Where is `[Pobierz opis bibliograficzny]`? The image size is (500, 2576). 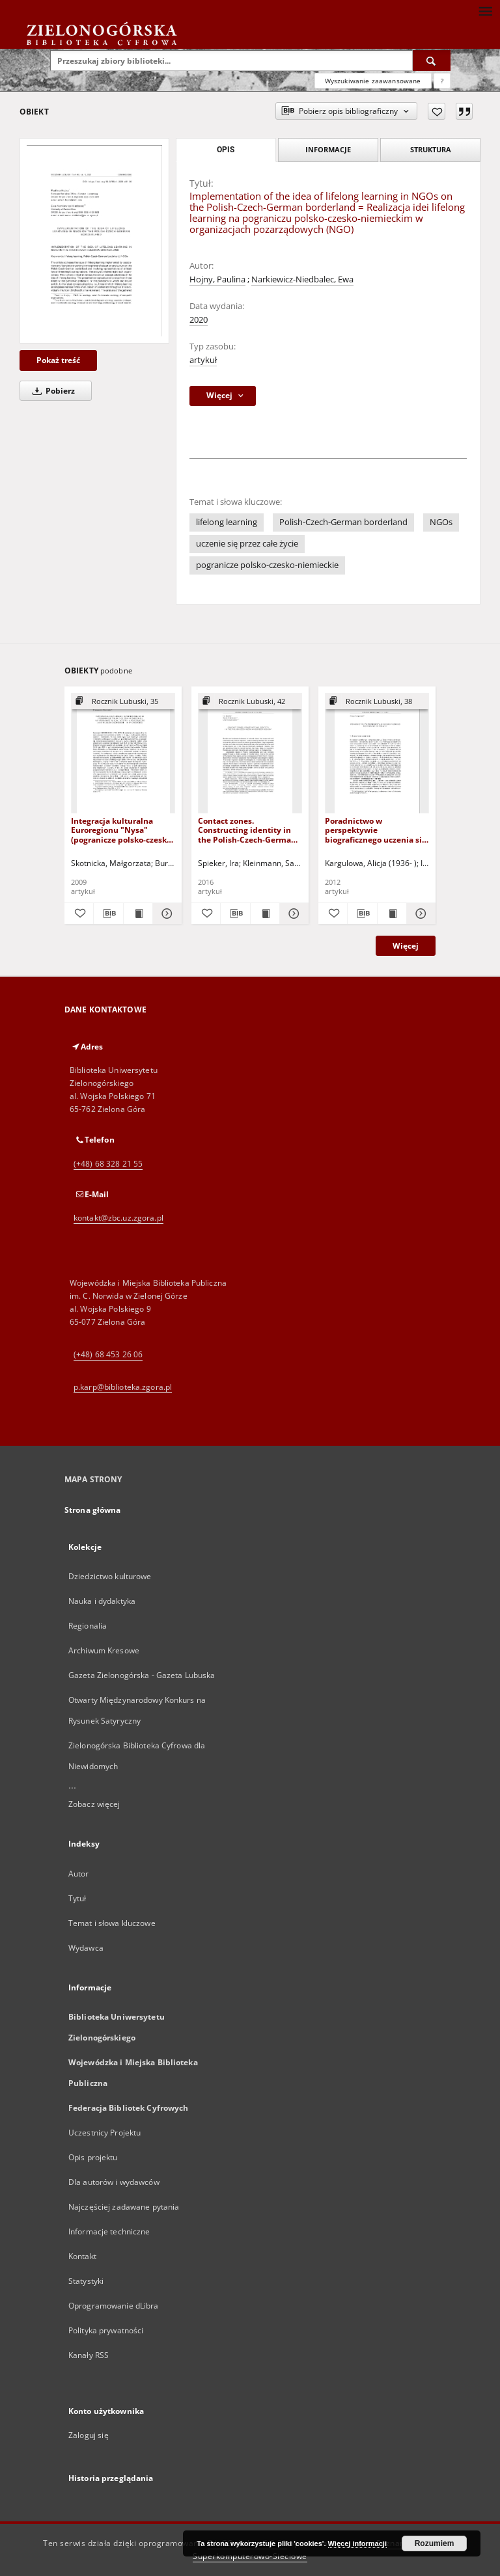
[Pobierz opis bibliograficzny] is located at coordinates (108, 913).